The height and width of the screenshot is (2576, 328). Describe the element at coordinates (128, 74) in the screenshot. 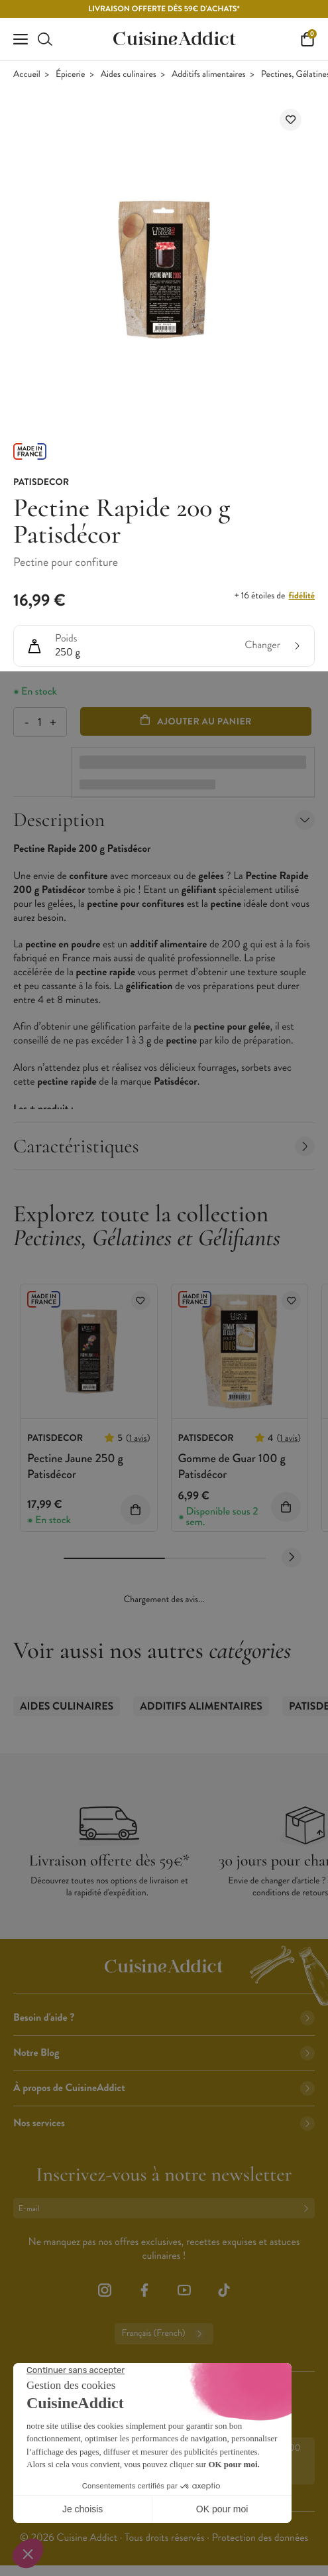

I see `Aides culinaires` at that location.